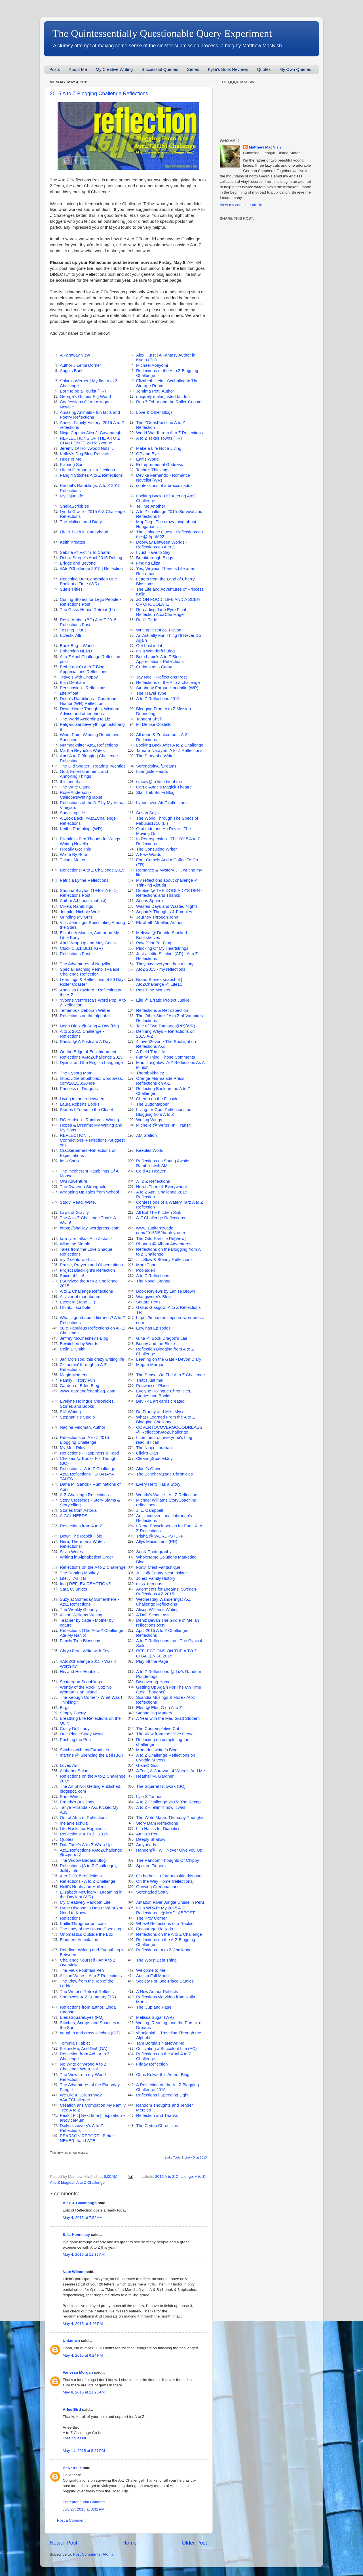  I want to click on Life in German a-z reflections, so click(87, 470).